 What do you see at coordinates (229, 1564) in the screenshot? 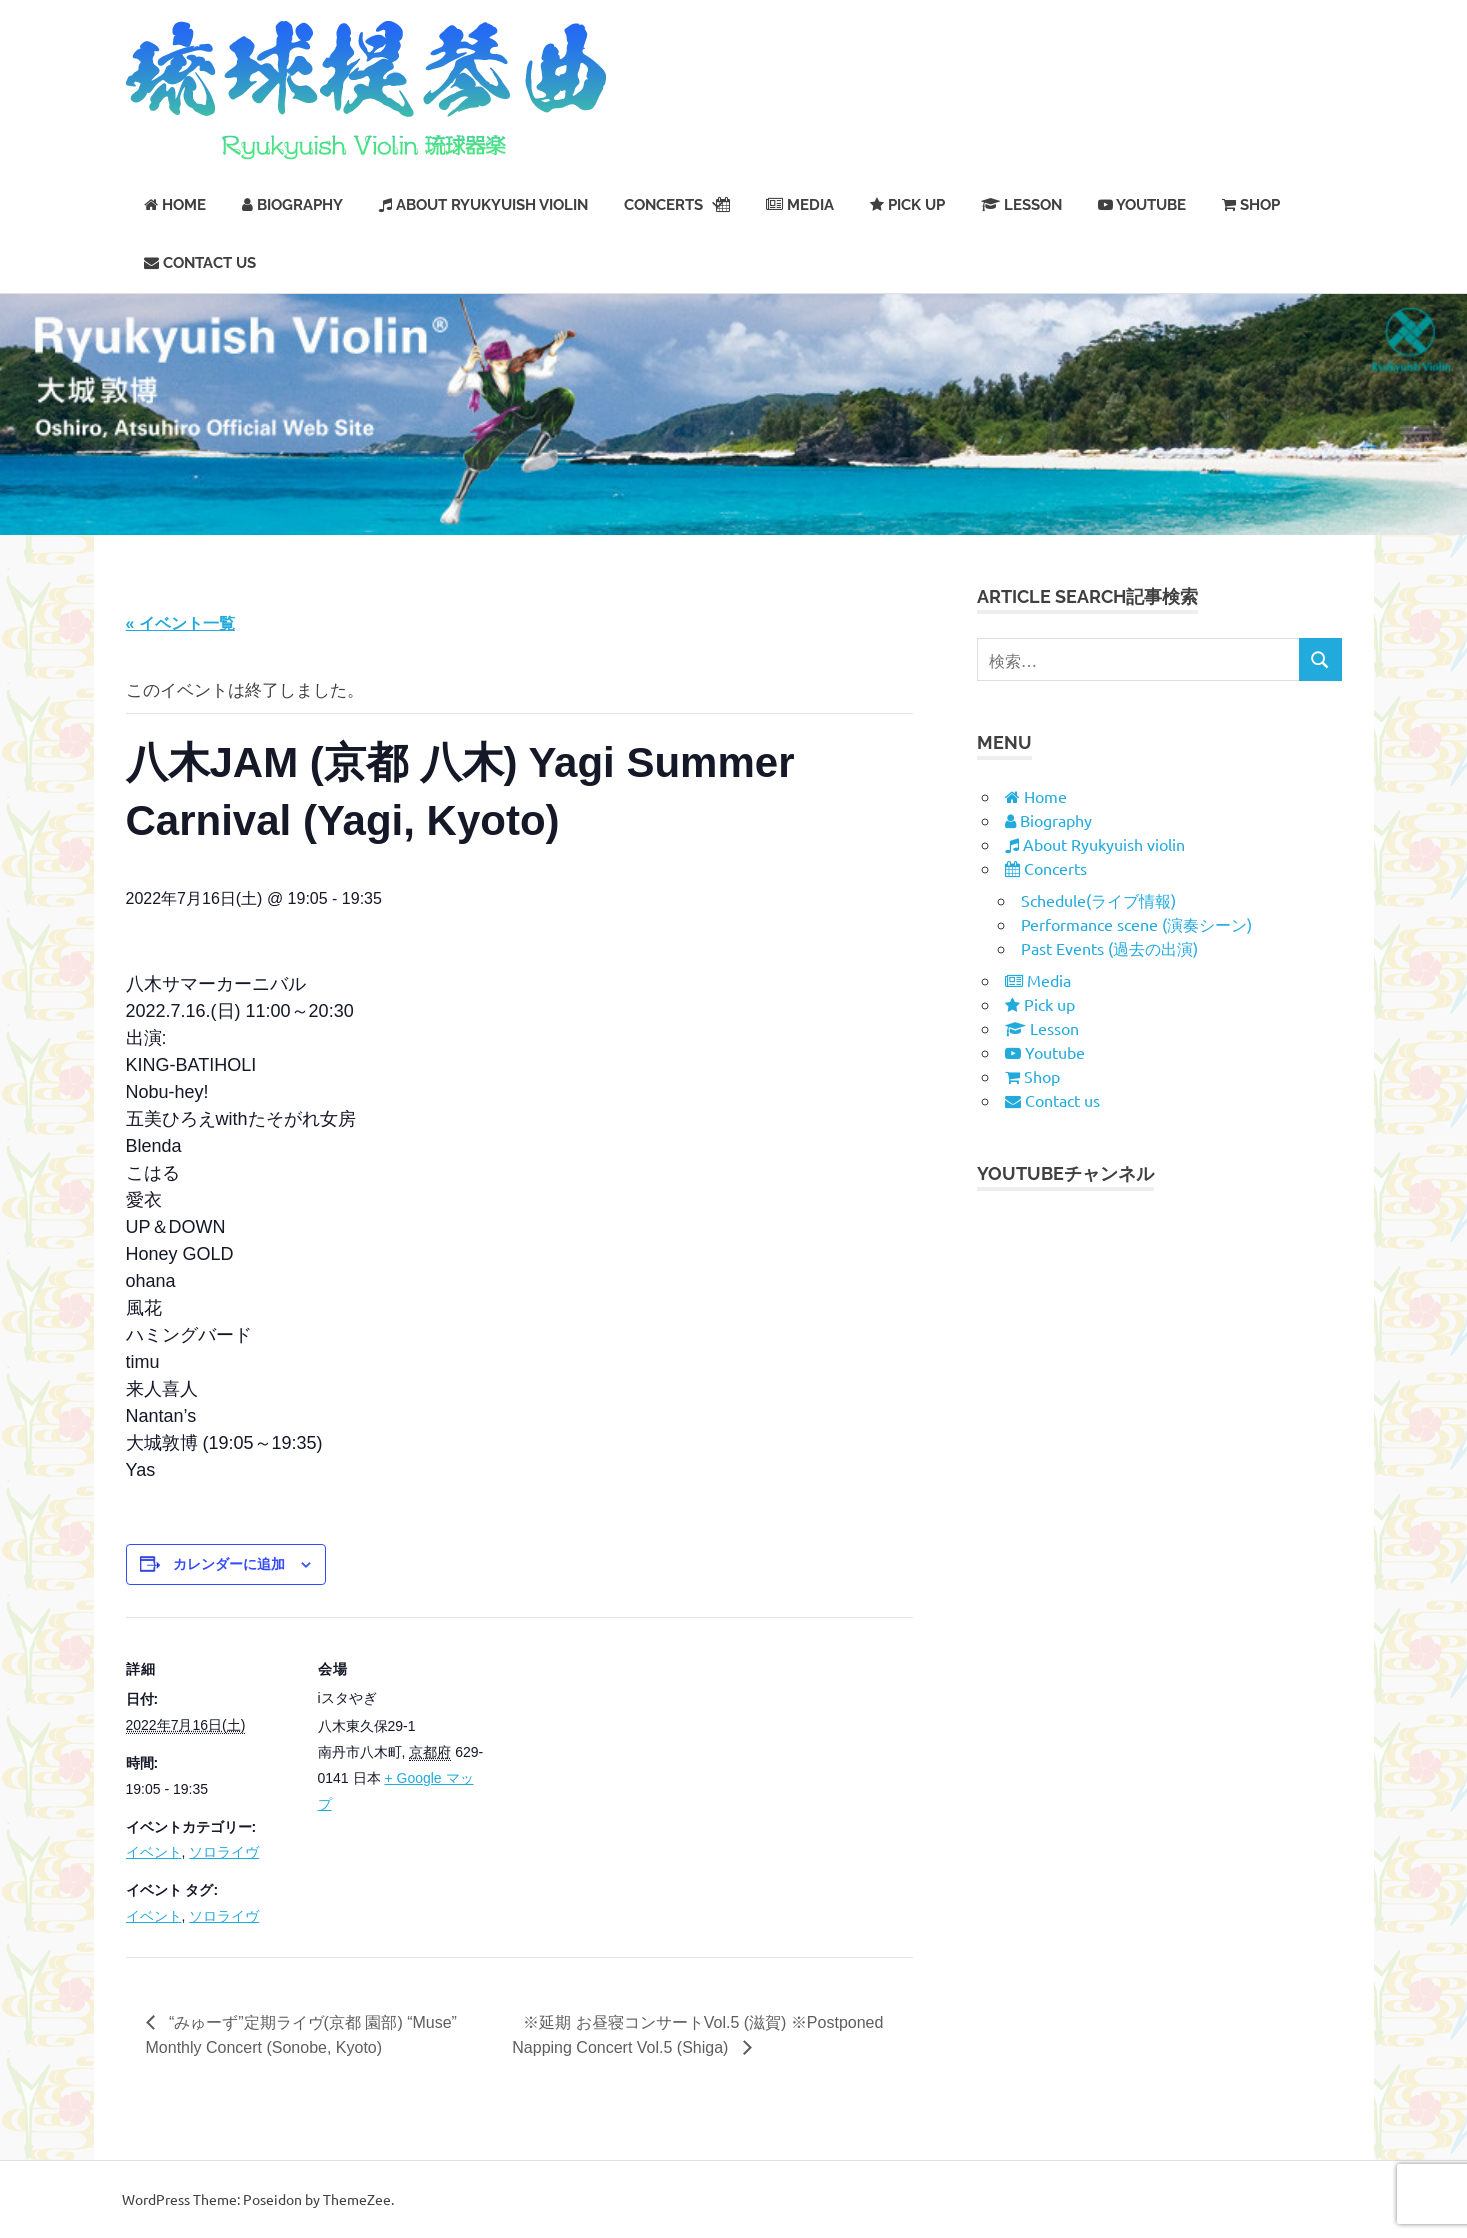
I see `カレンダーに追加` at bounding box center [229, 1564].